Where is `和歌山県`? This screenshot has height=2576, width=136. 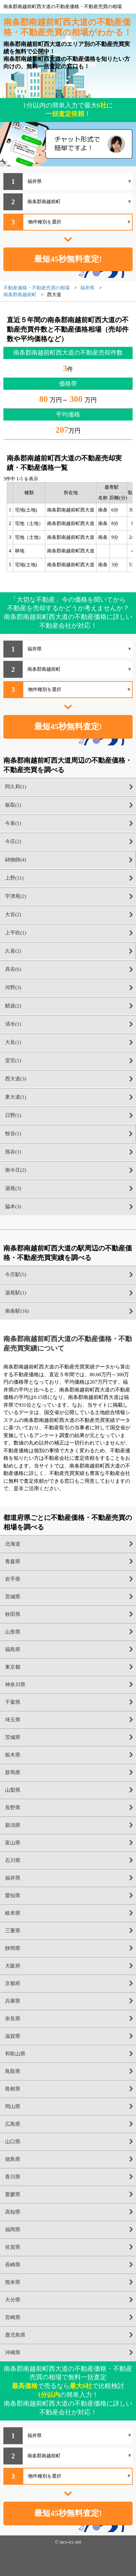 和歌山県 is located at coordinates (15, 2053).